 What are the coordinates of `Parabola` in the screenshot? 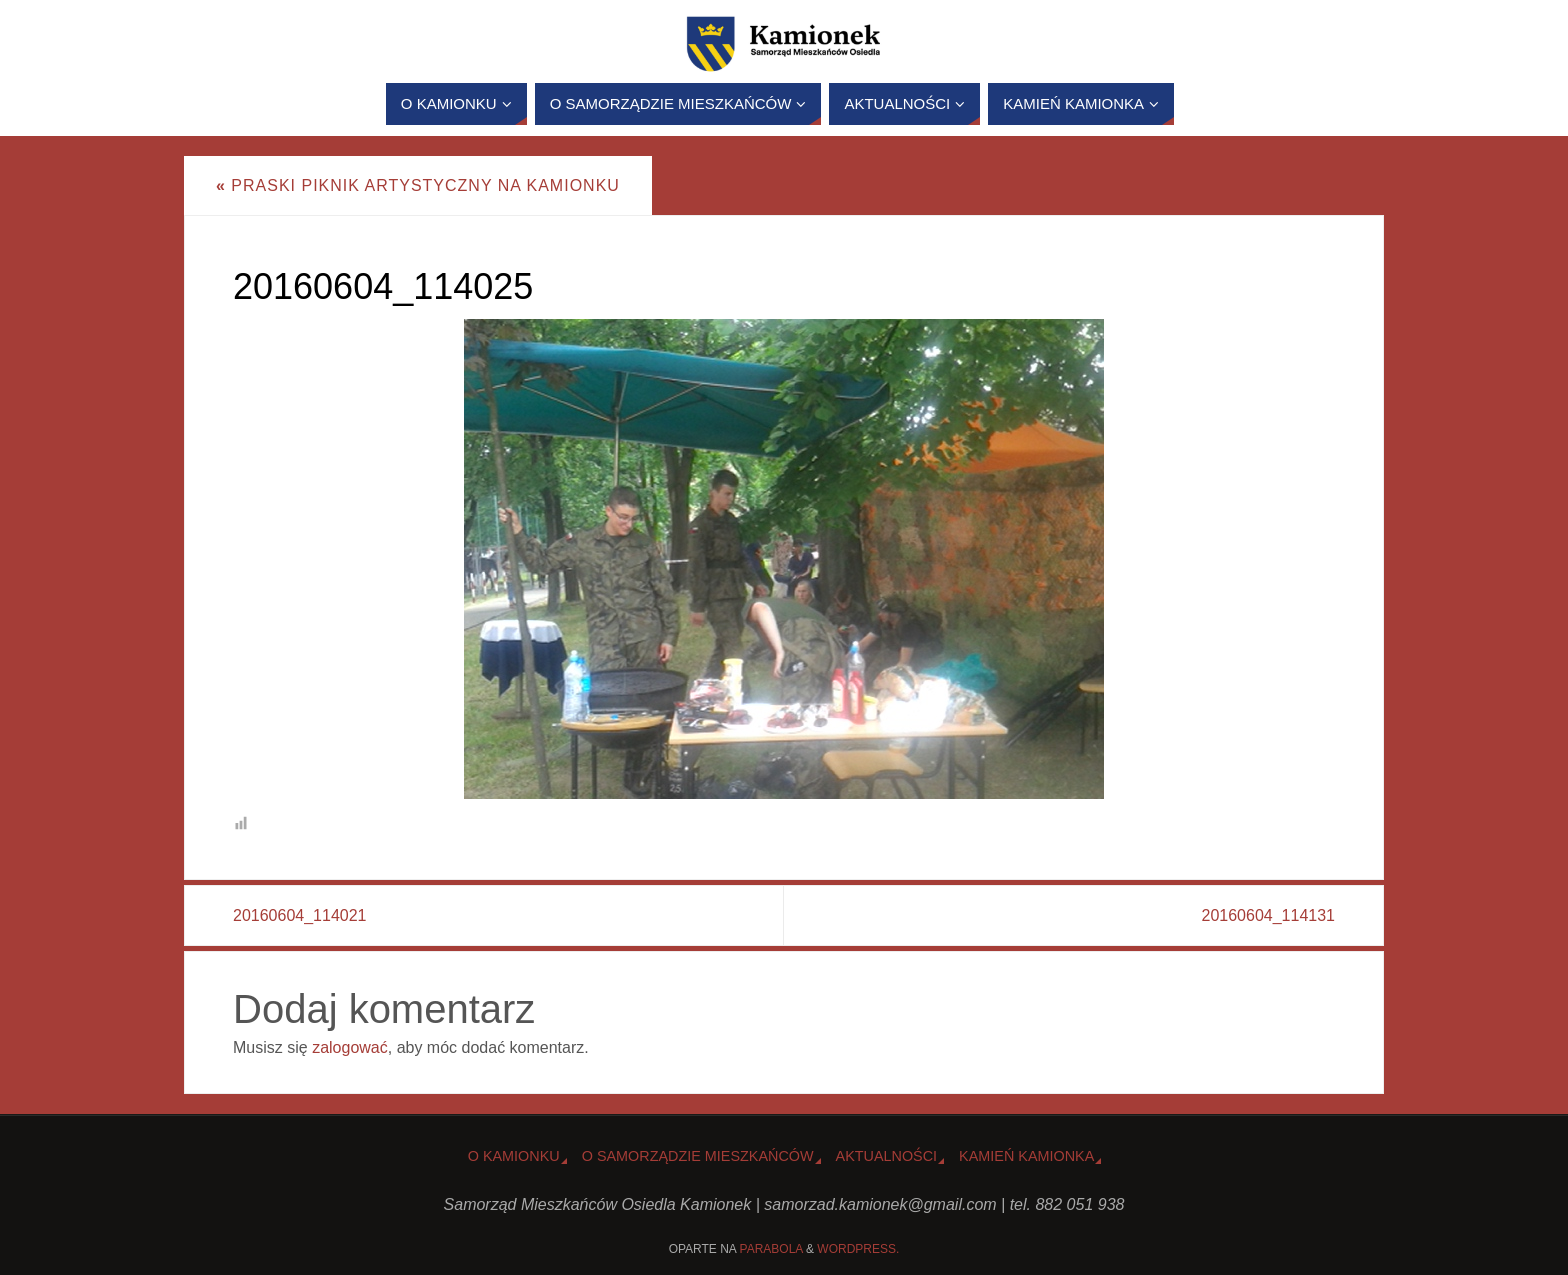 It's located at (771, 1249).